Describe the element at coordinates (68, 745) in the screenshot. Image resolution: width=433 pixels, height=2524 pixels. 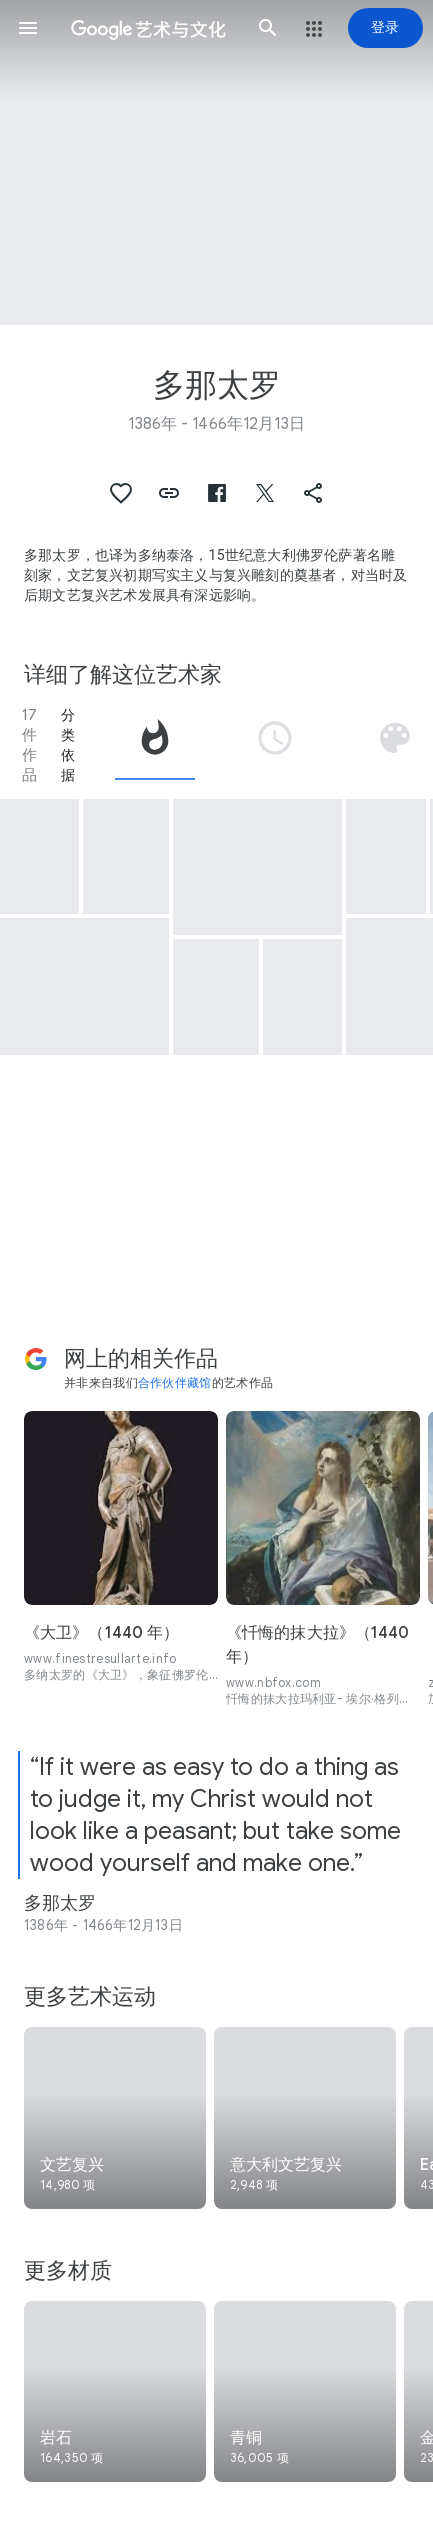
I see `分类依据` at that location.